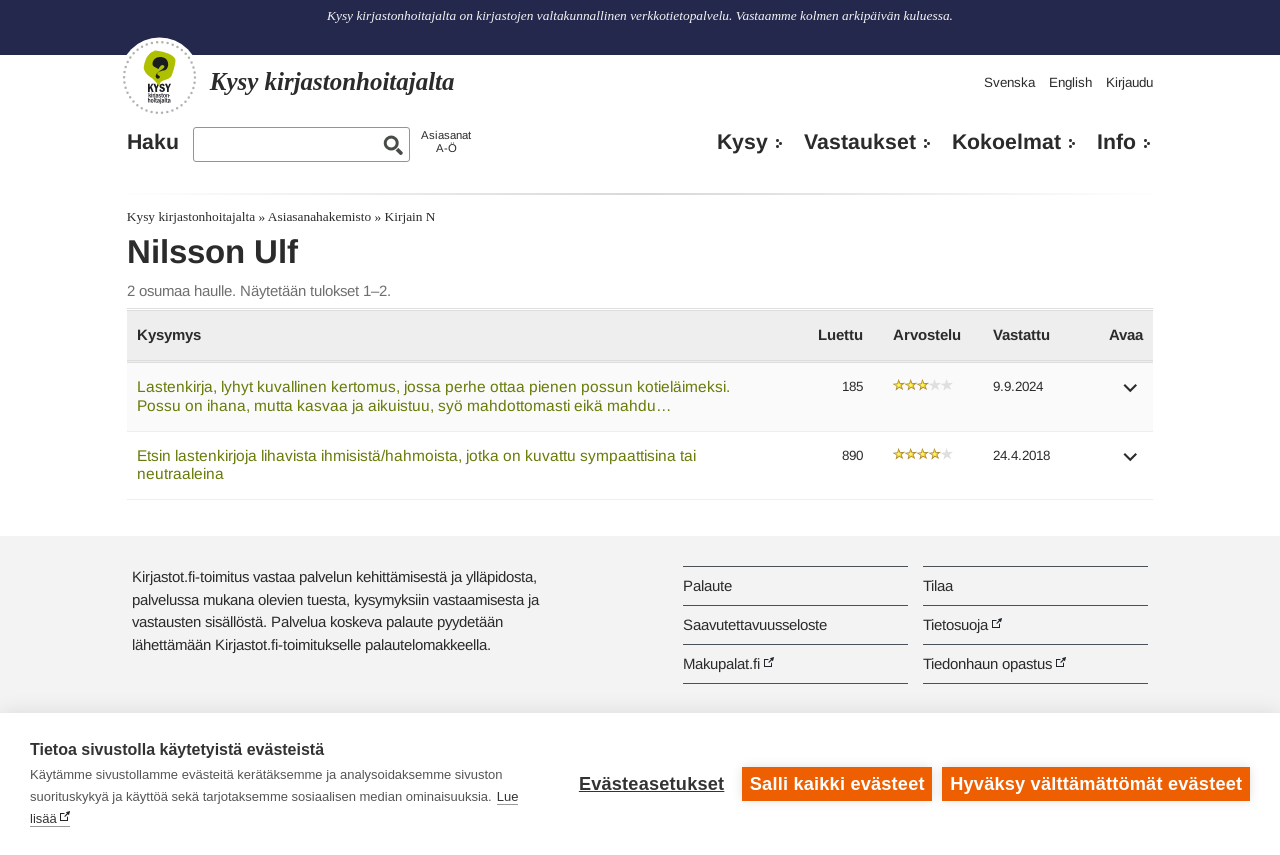 This screenshot has height=855, width=1280. Describe the element at coordinates (721, 663) in the screenshot. I see `Makupalat.fi` at that location.